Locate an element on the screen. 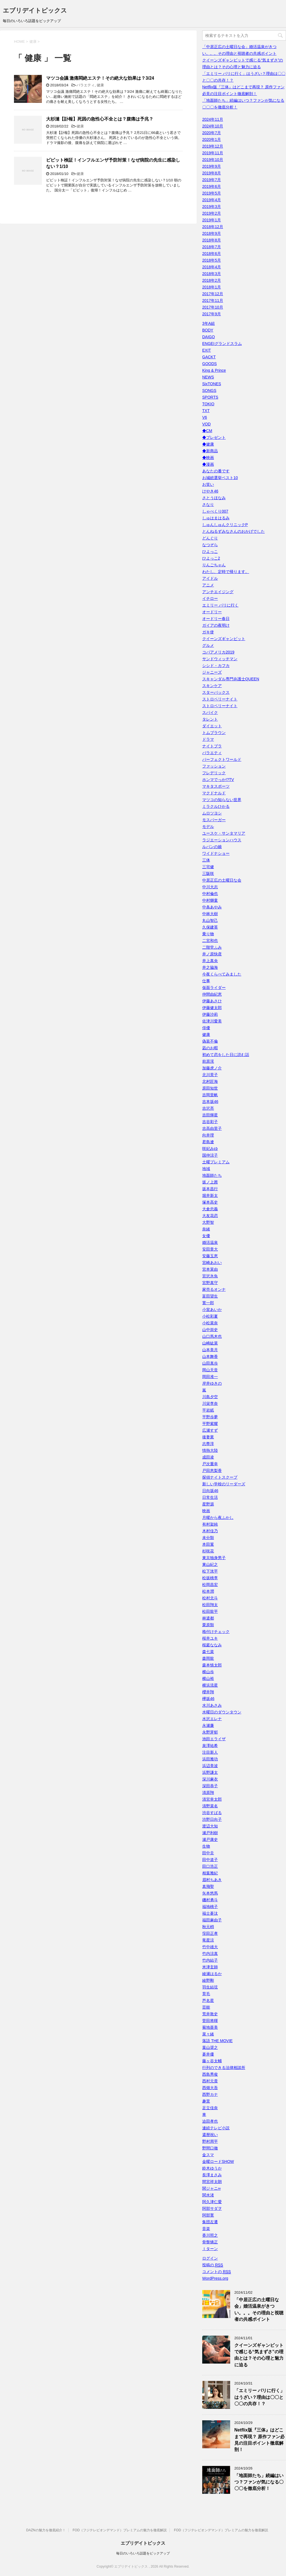  ユースケ・サンタマリア is located at coordinates (223, 833).